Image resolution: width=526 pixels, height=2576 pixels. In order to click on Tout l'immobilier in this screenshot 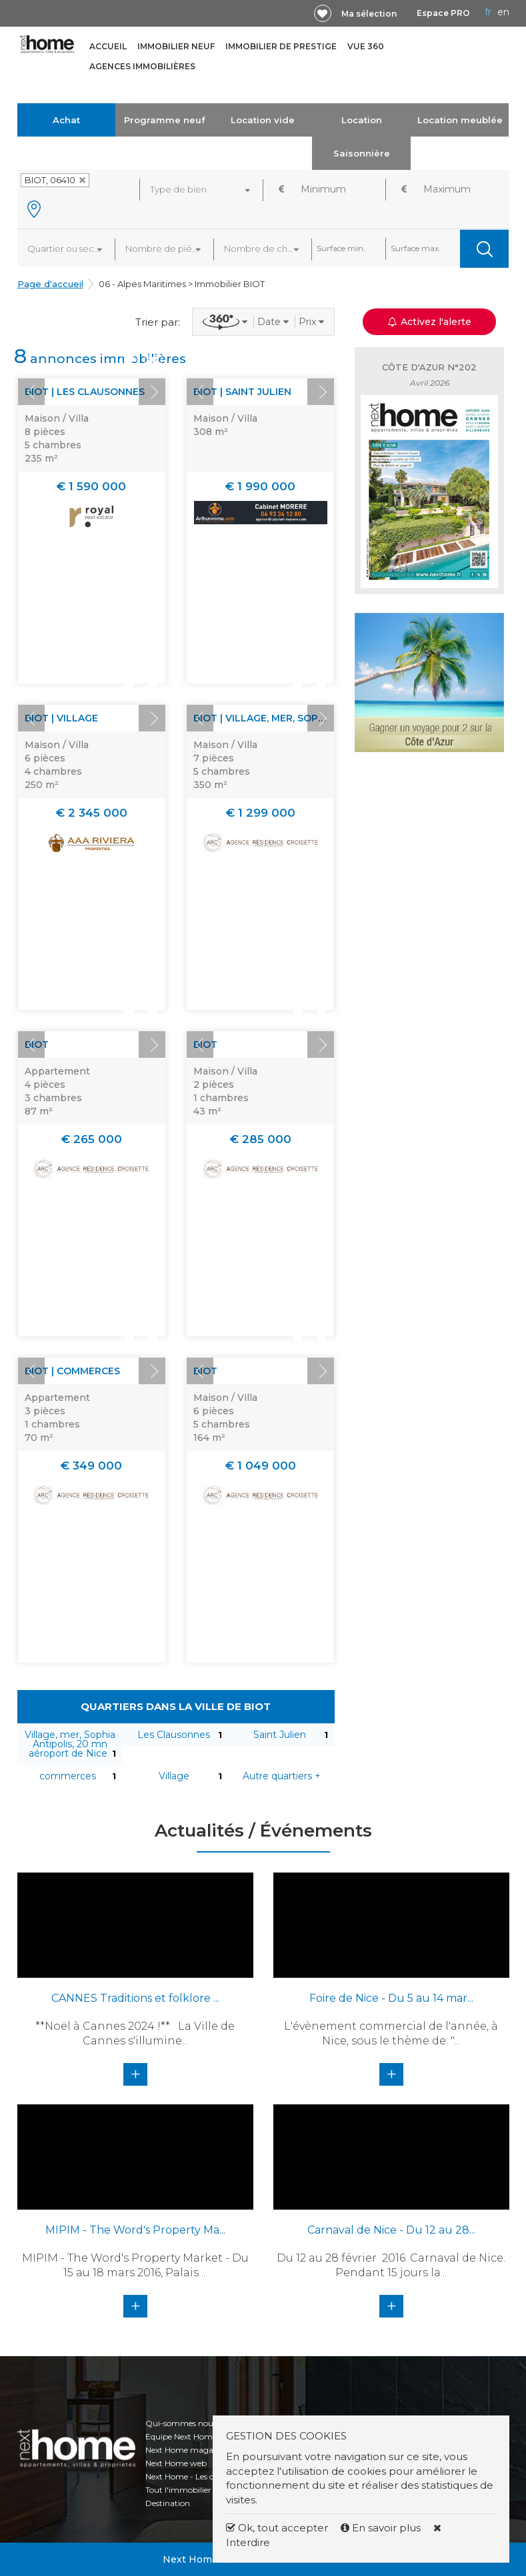, I will do `click(178, 2490)`.